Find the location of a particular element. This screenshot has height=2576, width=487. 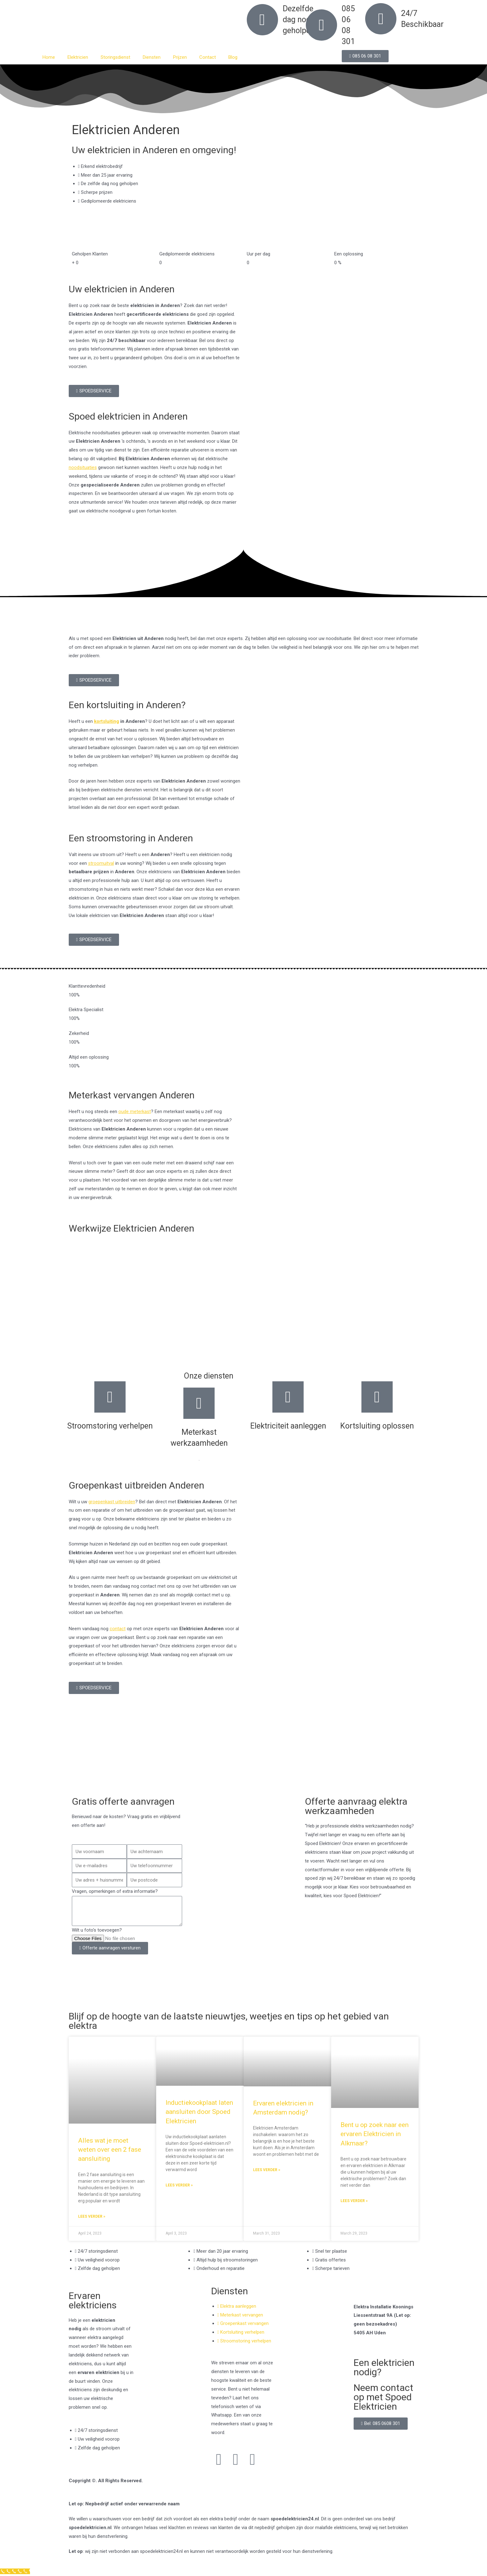

Wilt u foto's toevoegen? is located at coordinates (97, 1930).